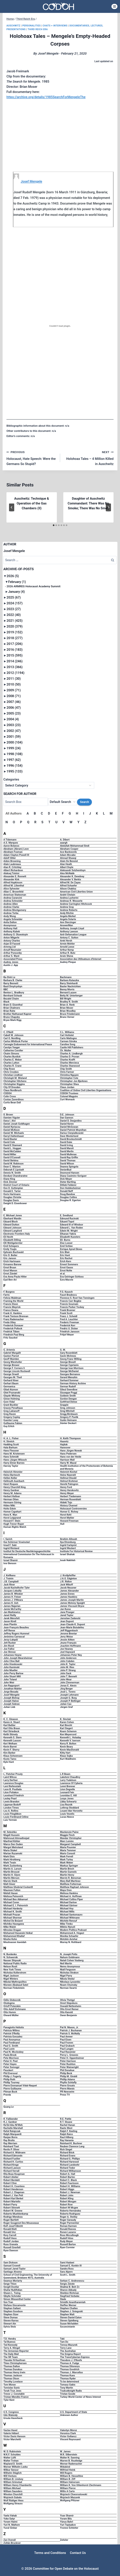 This screenshot has width=120, height=2576. What do you see at coordinates (13, 2216) in the screenshot?
I see `Rodrigo Mendoza` at bounding box center [13, 2216].